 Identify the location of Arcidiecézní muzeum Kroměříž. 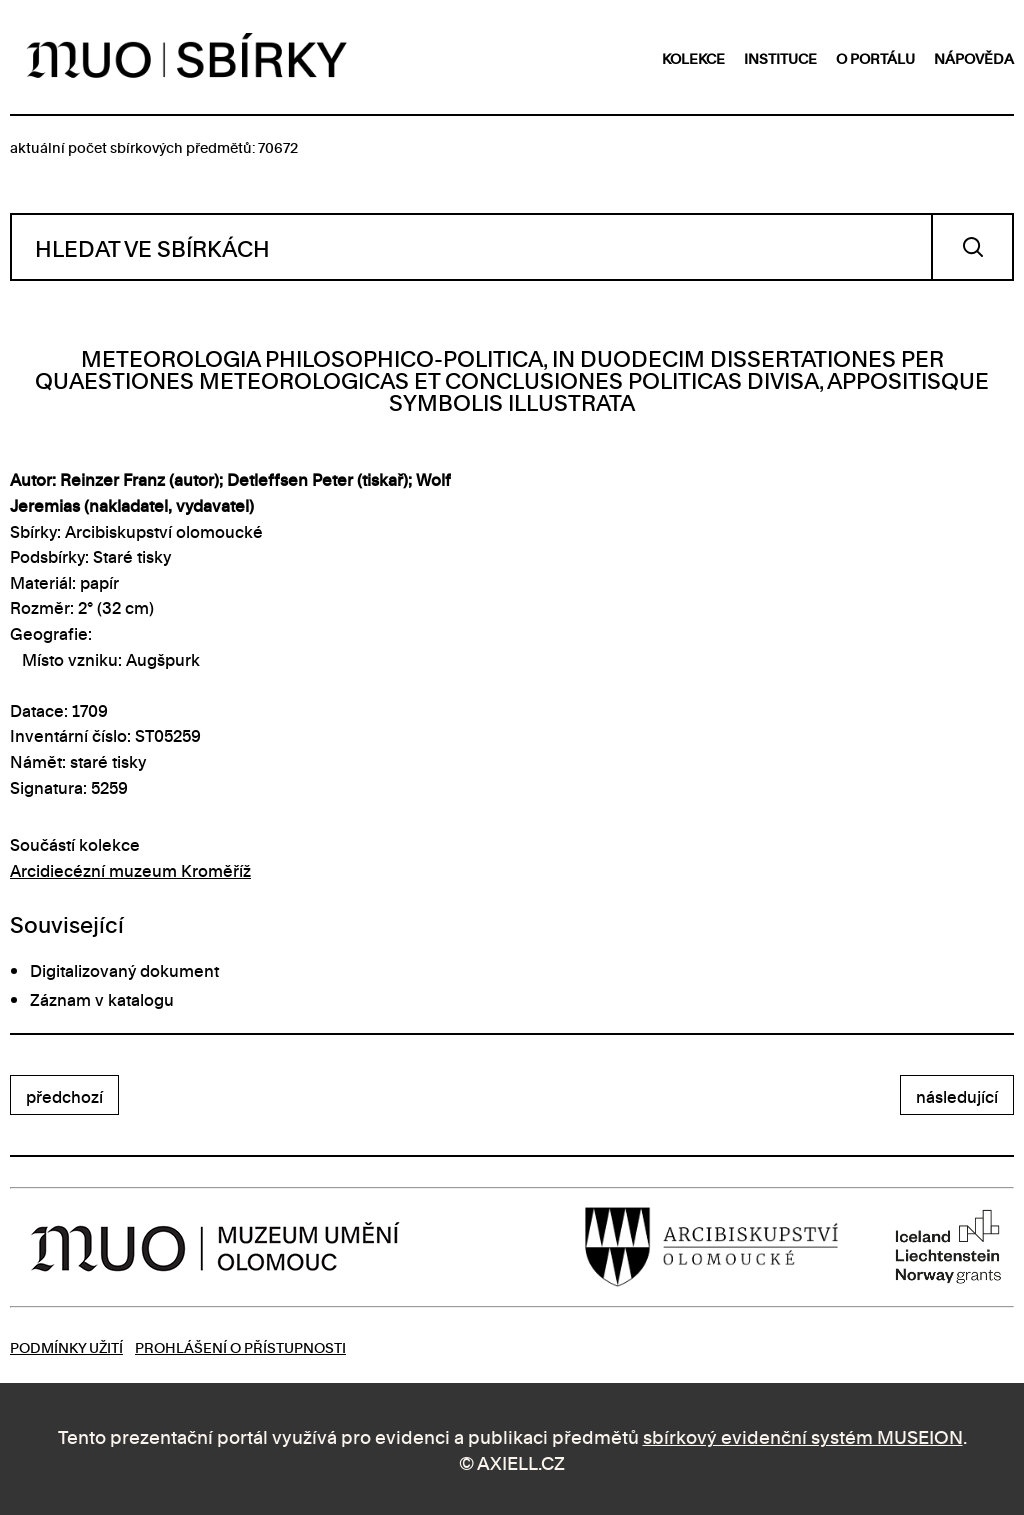
(130, 870).